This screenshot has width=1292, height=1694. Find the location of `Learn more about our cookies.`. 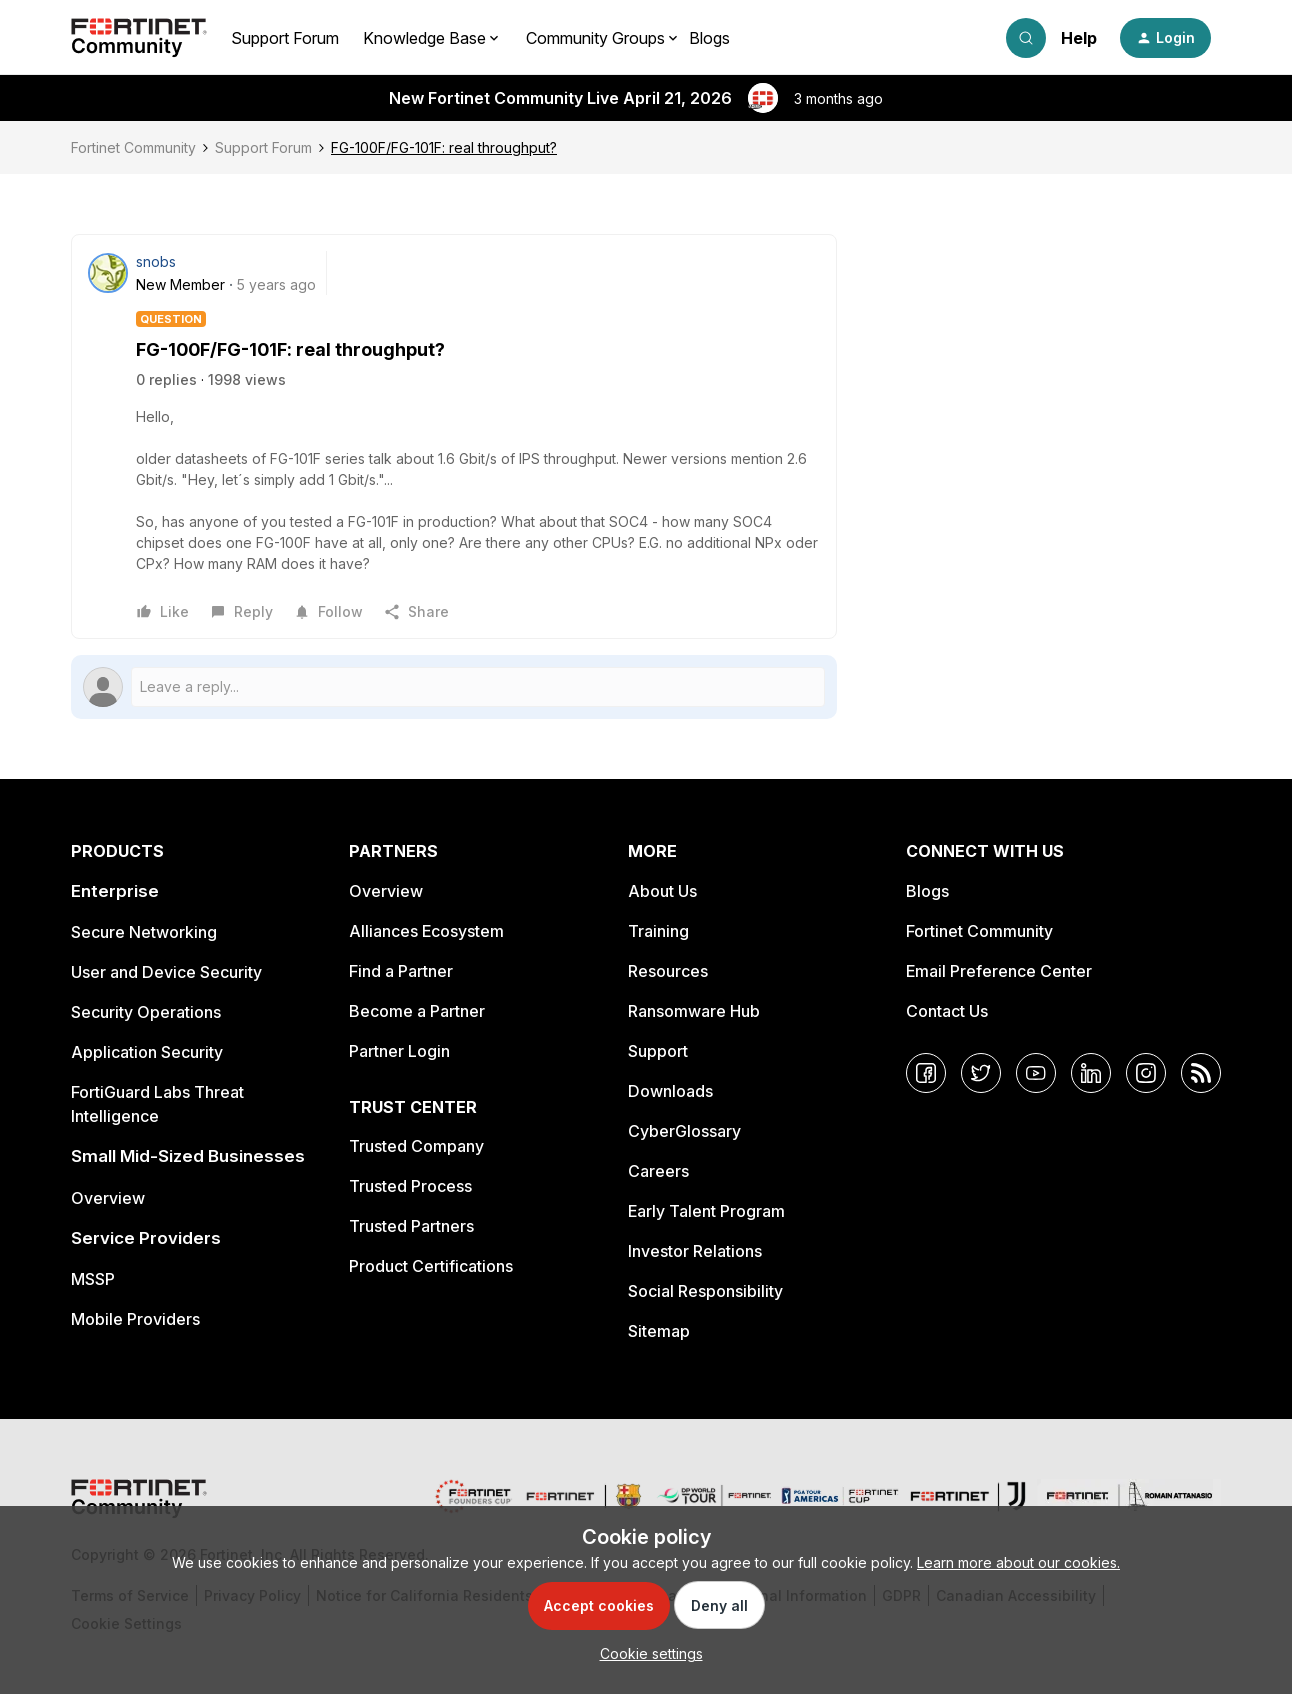

Learn more about our cookies. is located at coordinates (1018, 1562).